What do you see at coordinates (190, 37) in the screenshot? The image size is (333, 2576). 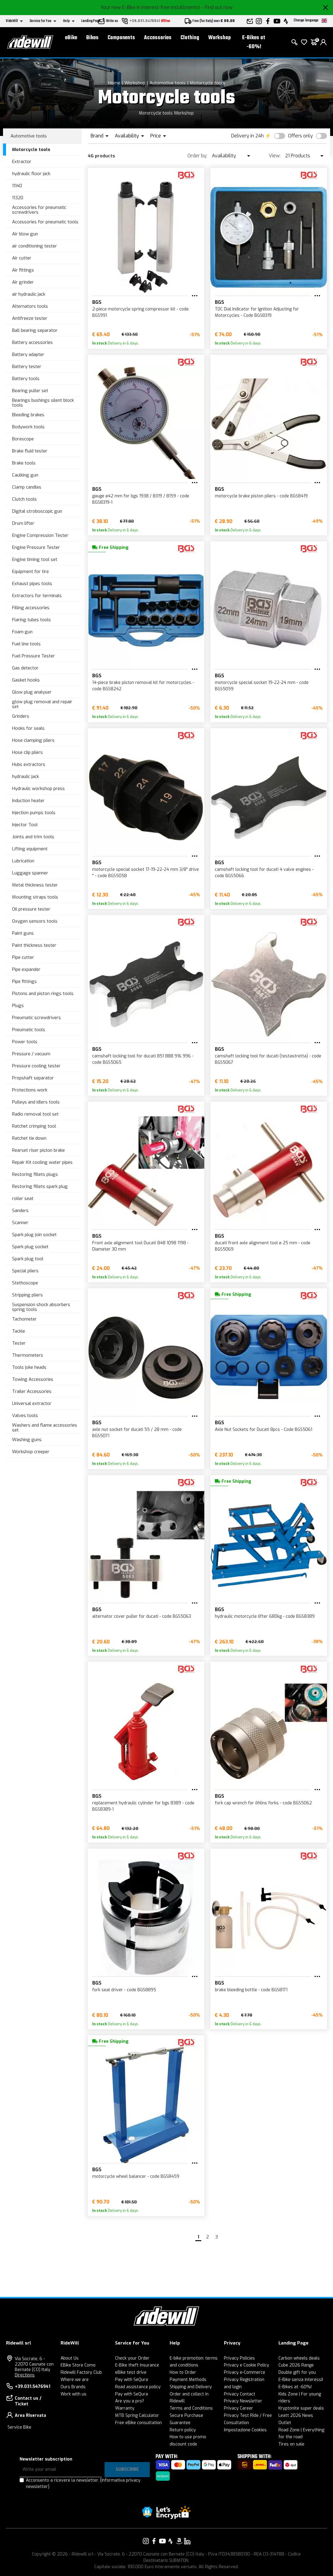 I see `Clothing` at bounding box center [190, 37].